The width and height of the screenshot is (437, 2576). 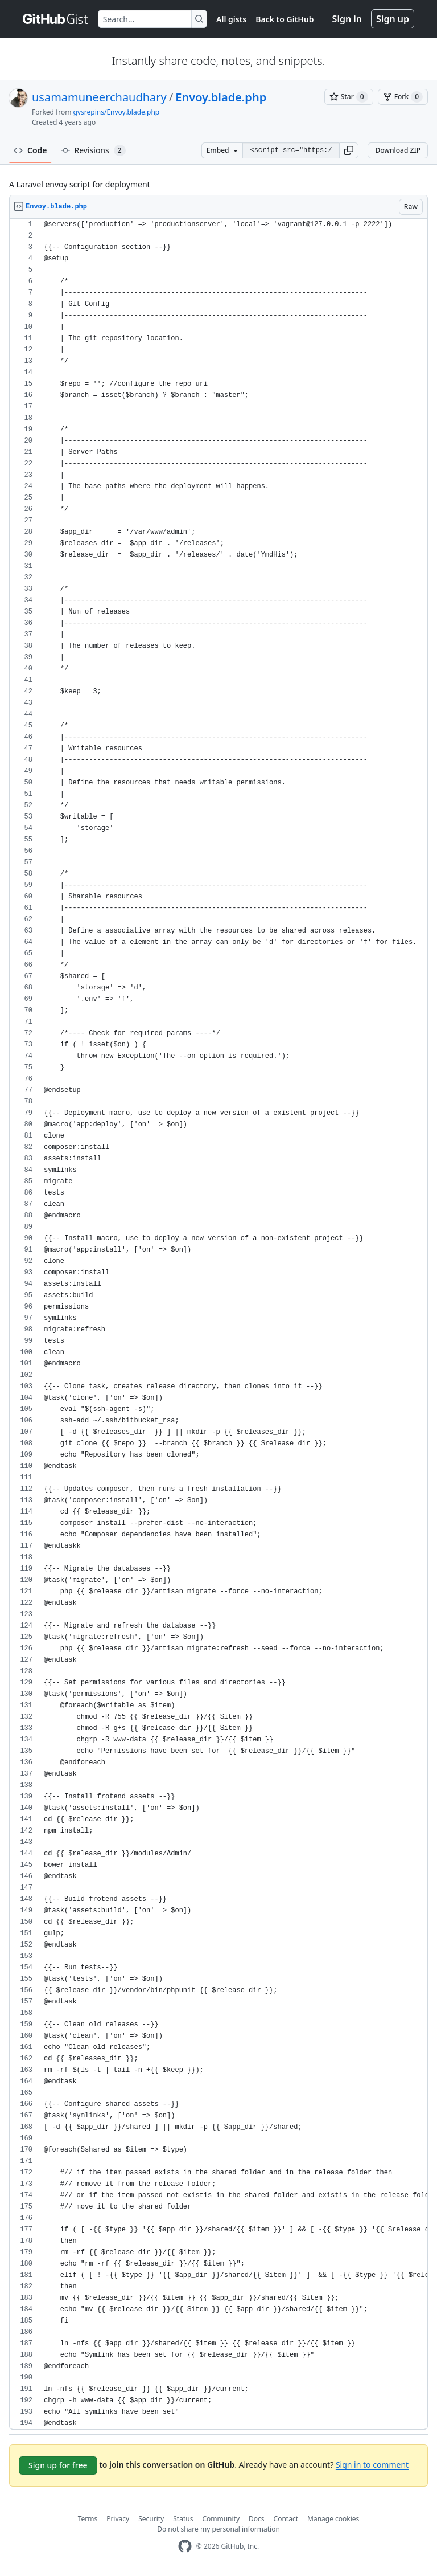 What do you see at coordinates (372, 2464) in the screenshot?
I see `Sign in to comment` at bounding box center [372, 2464].